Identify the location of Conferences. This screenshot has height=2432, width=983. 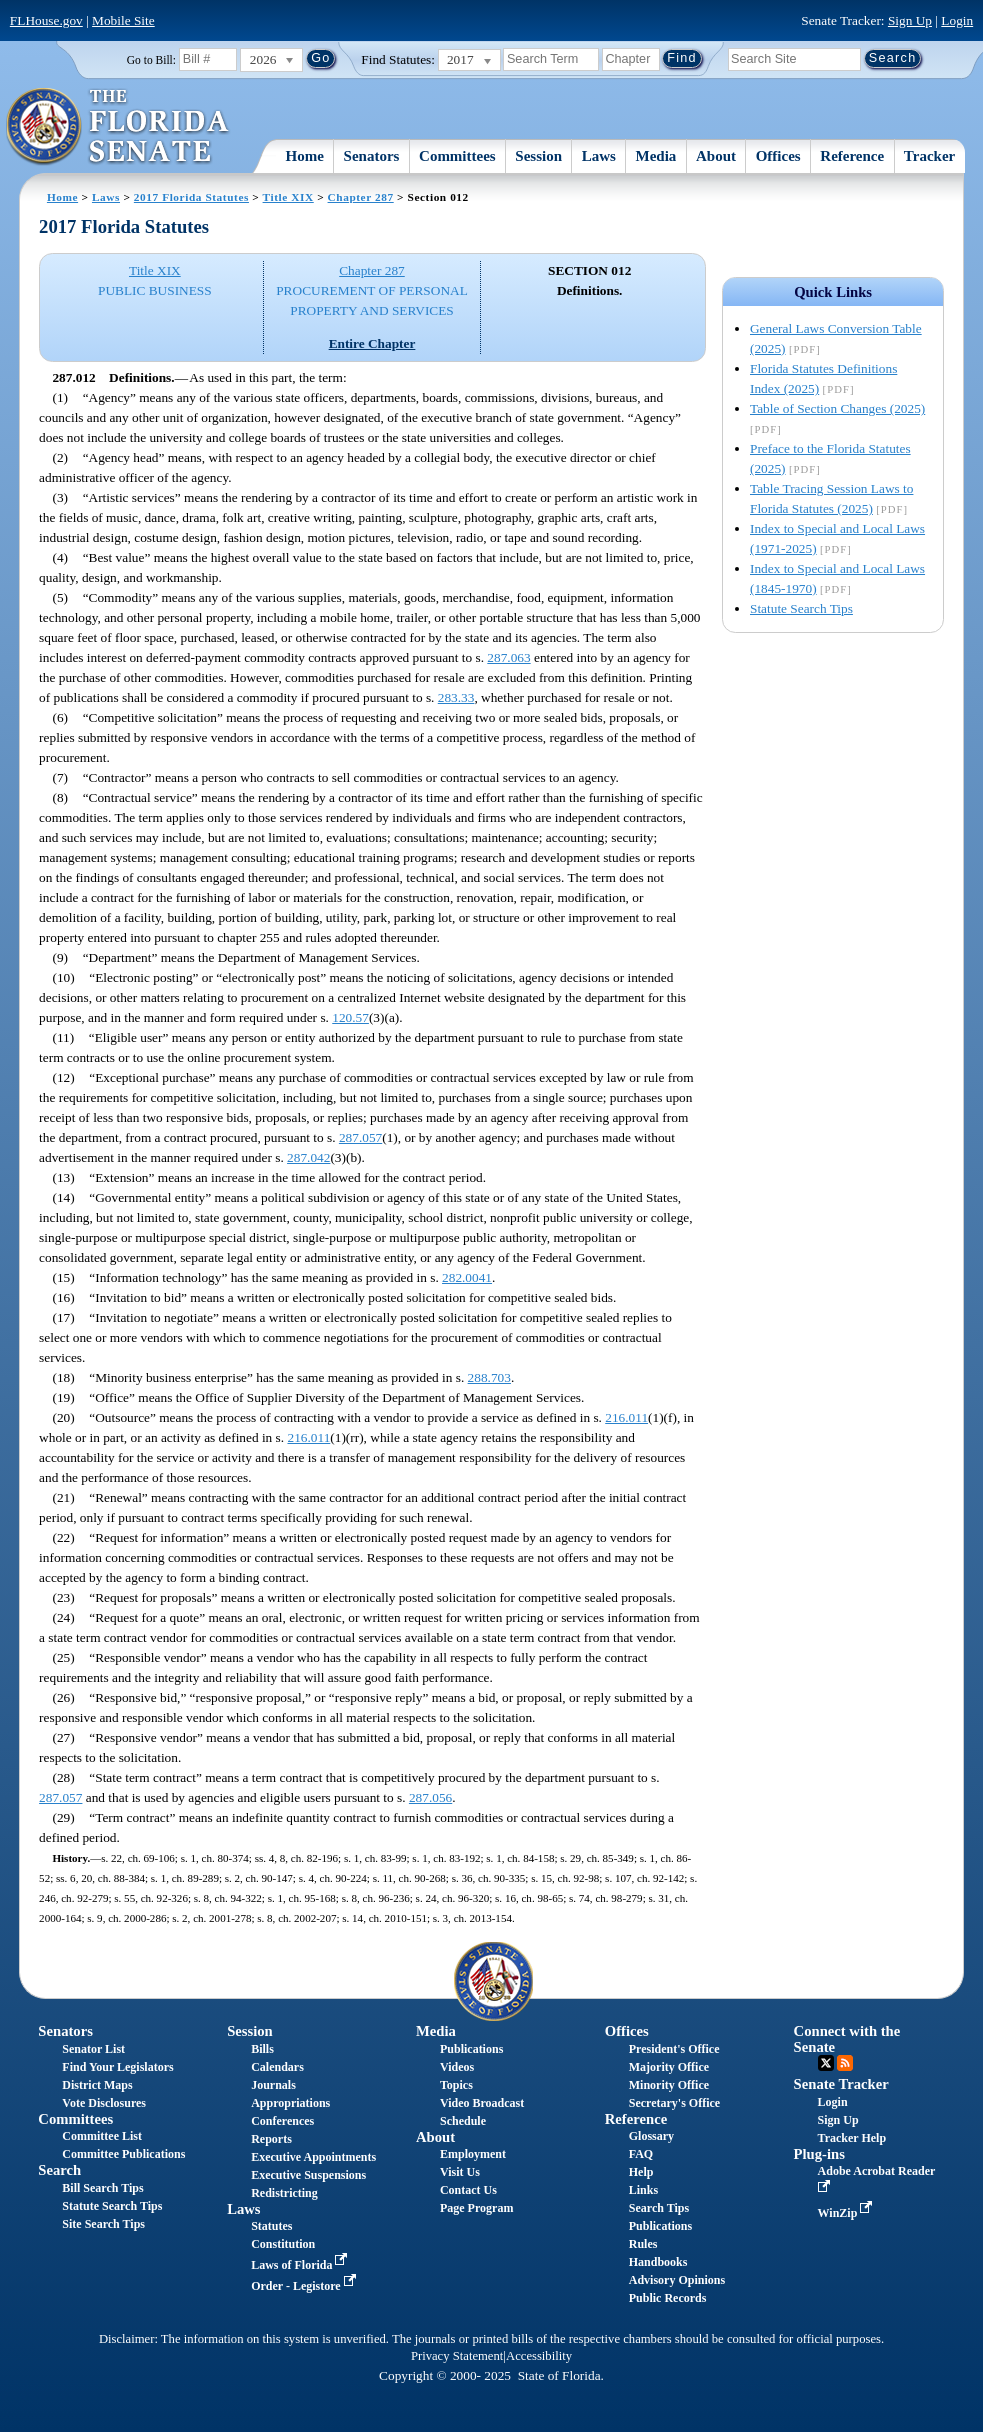
(282, 2121).